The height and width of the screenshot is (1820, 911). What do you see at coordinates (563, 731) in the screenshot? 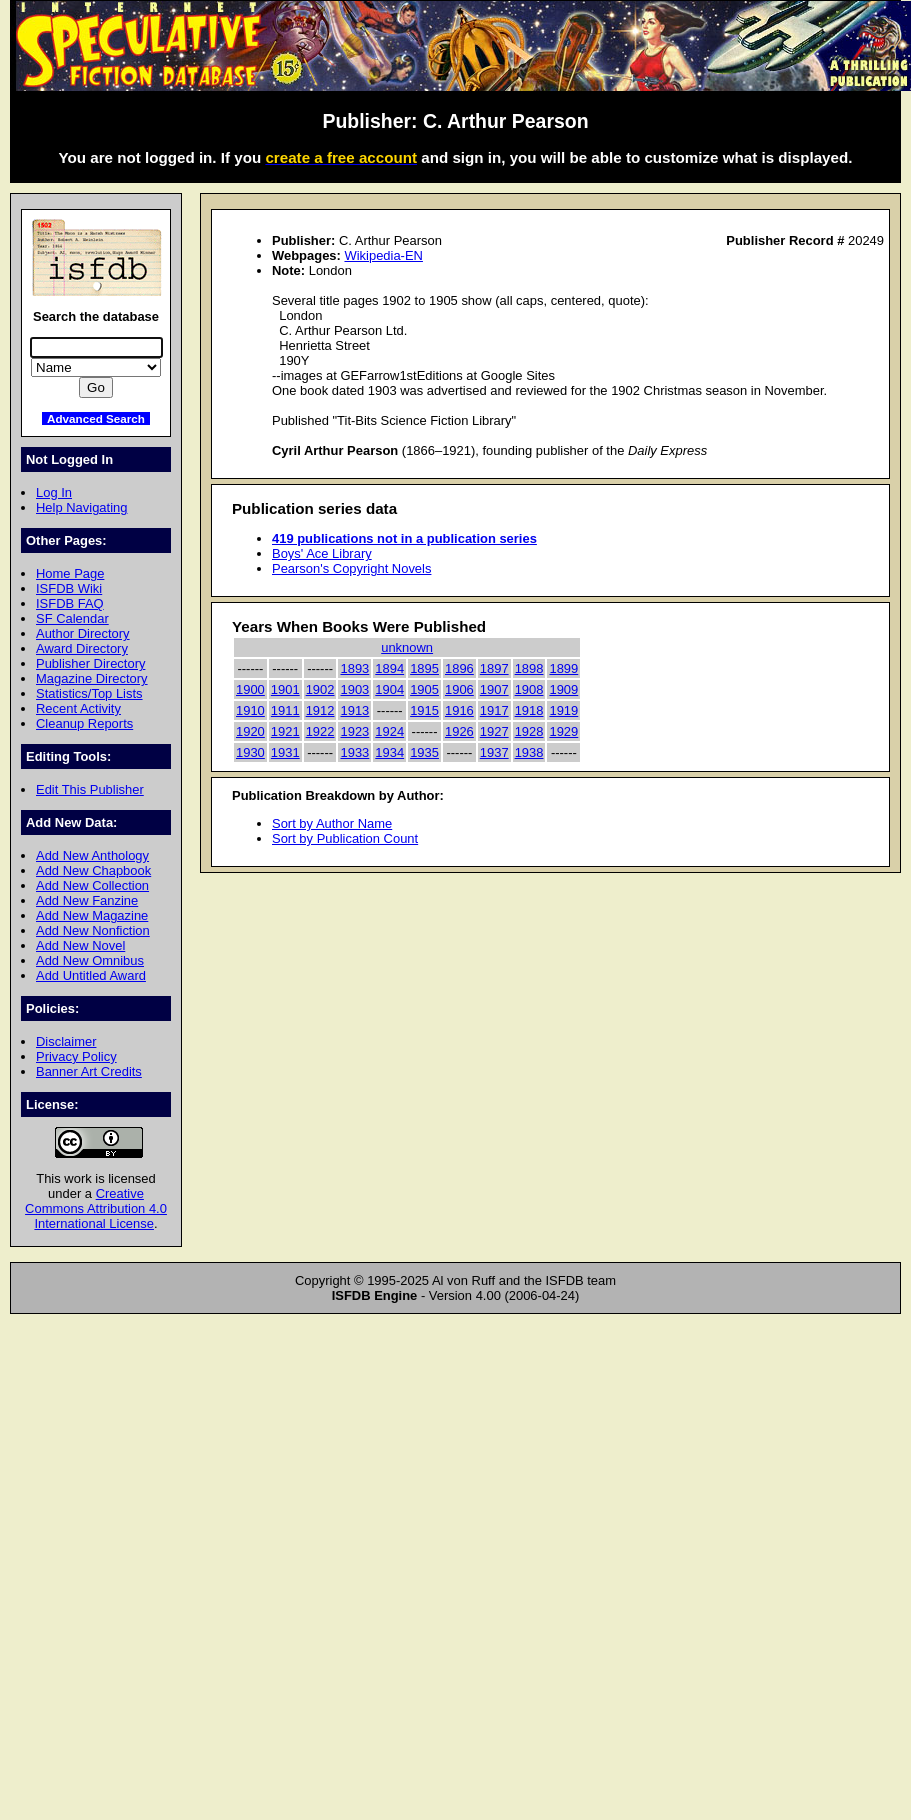
I see `1929` at bounding box center [563, 731].